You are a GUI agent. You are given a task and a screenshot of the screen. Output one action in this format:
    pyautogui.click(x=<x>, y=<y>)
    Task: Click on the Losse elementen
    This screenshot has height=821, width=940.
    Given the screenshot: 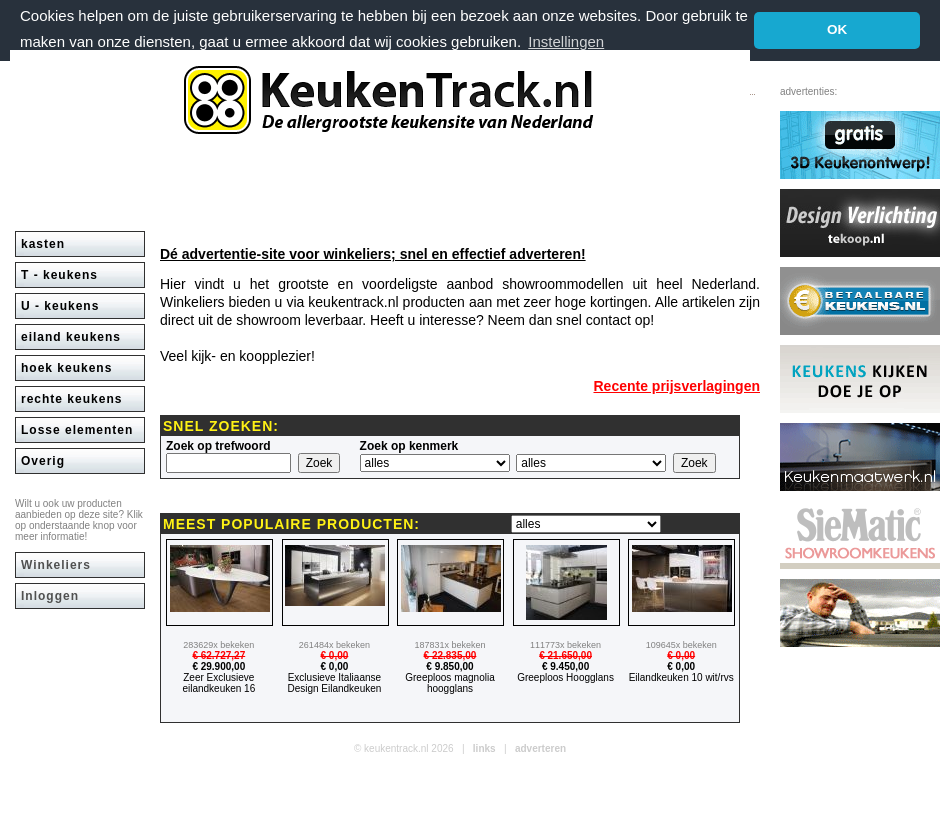 What is the action you would take?
    pyautogui.click(x=77, y=430)
    